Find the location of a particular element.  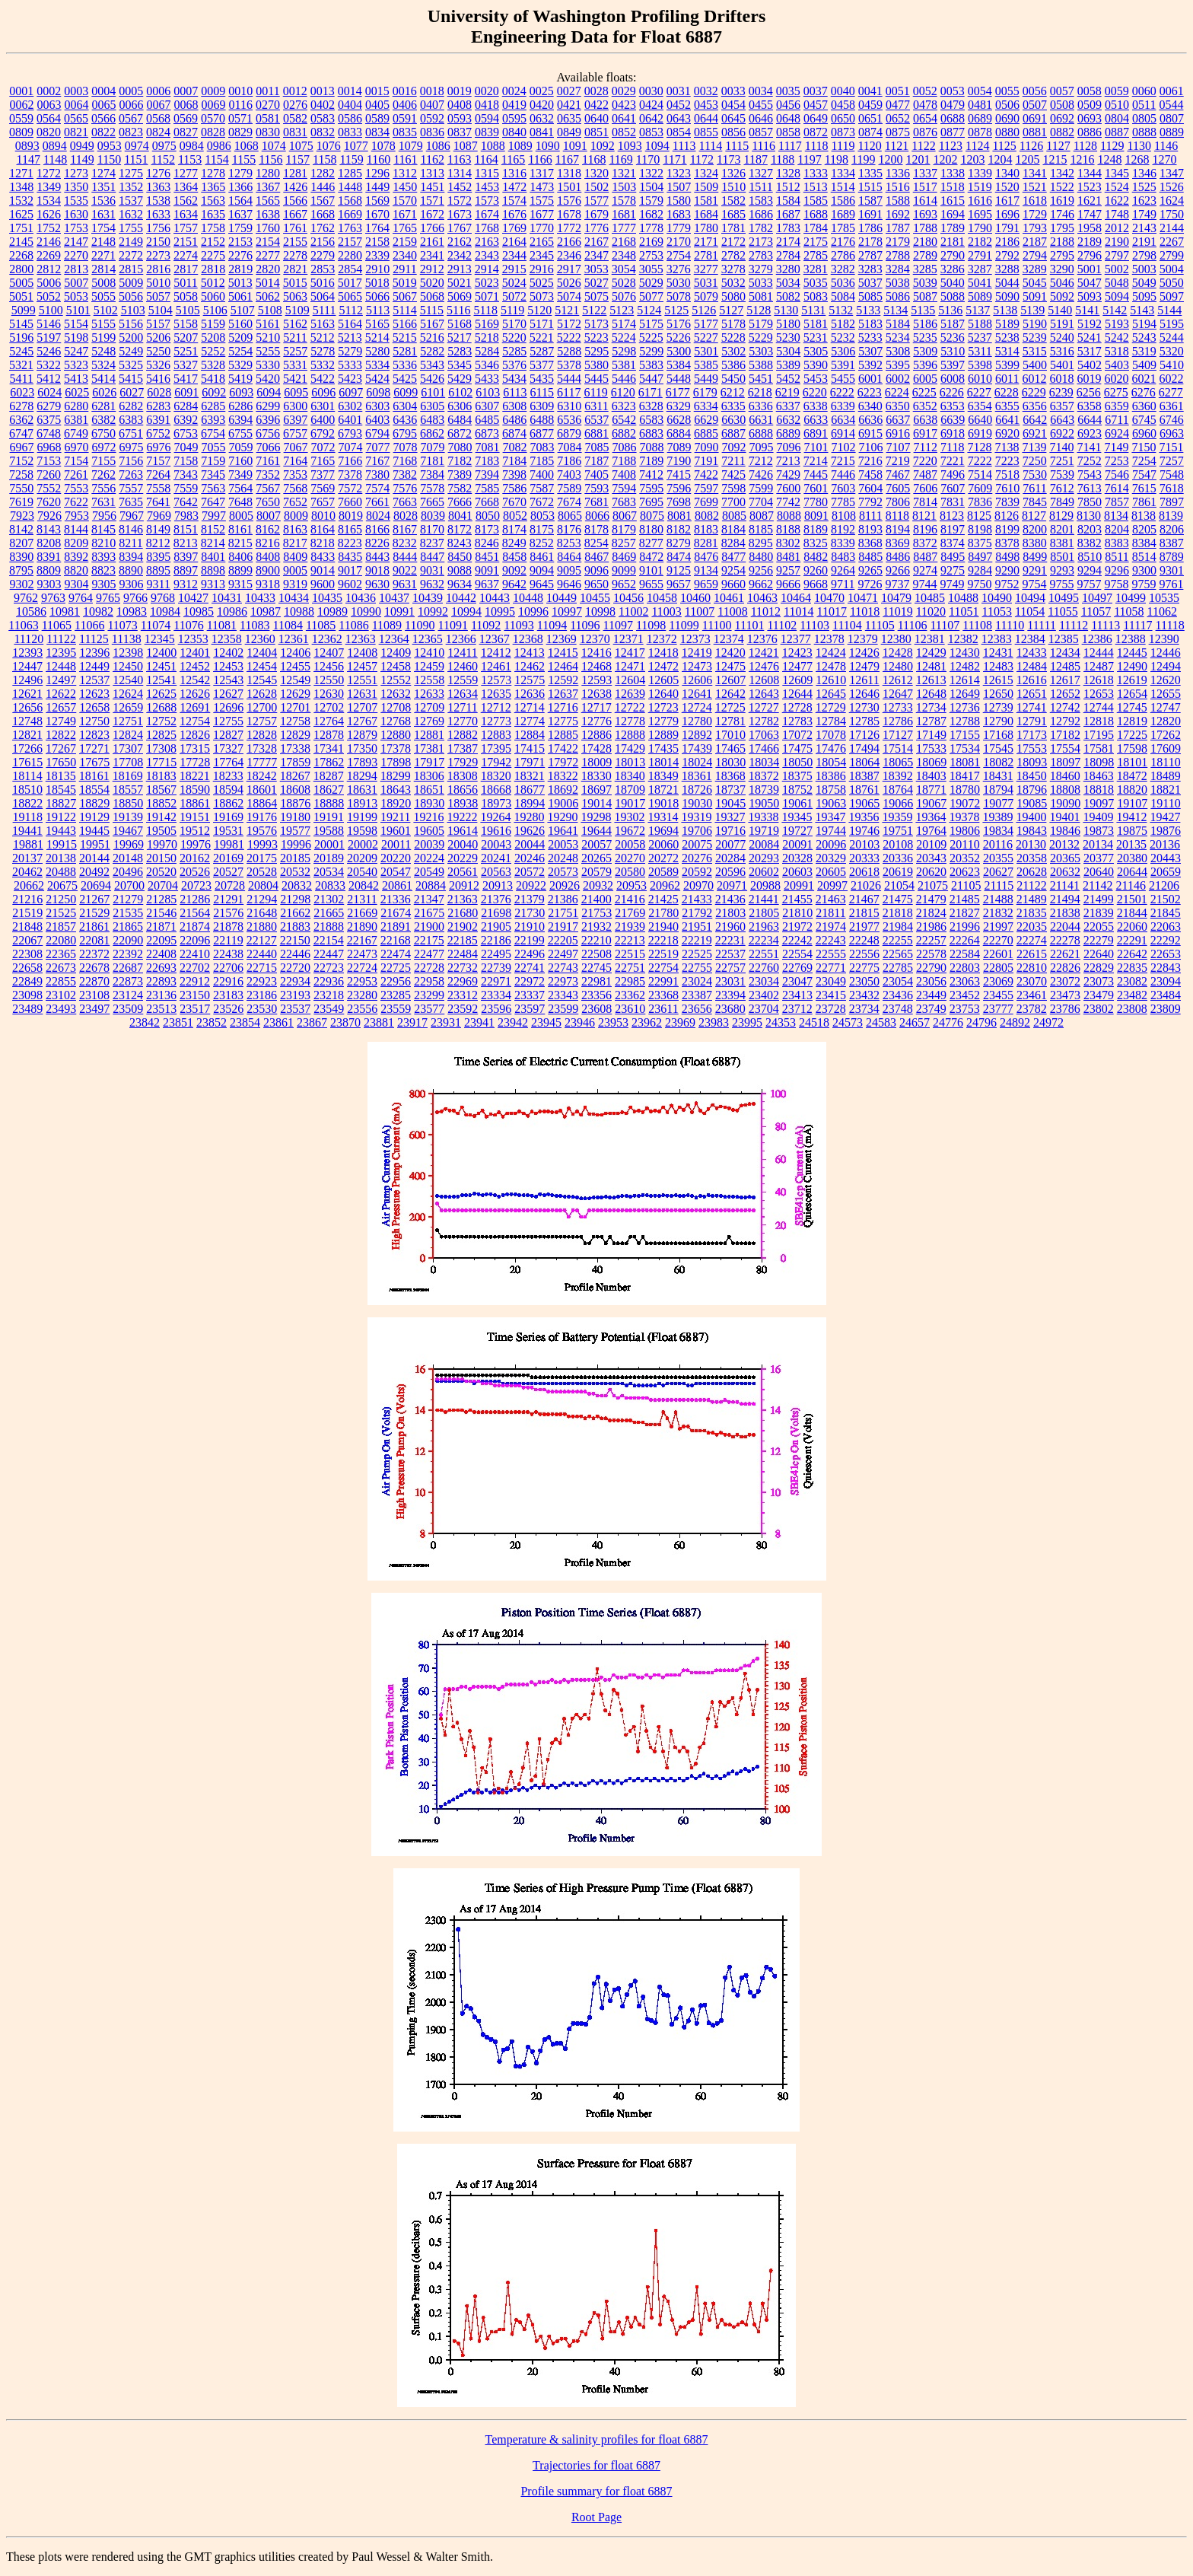

19018 is located at coordinates (663, 803).